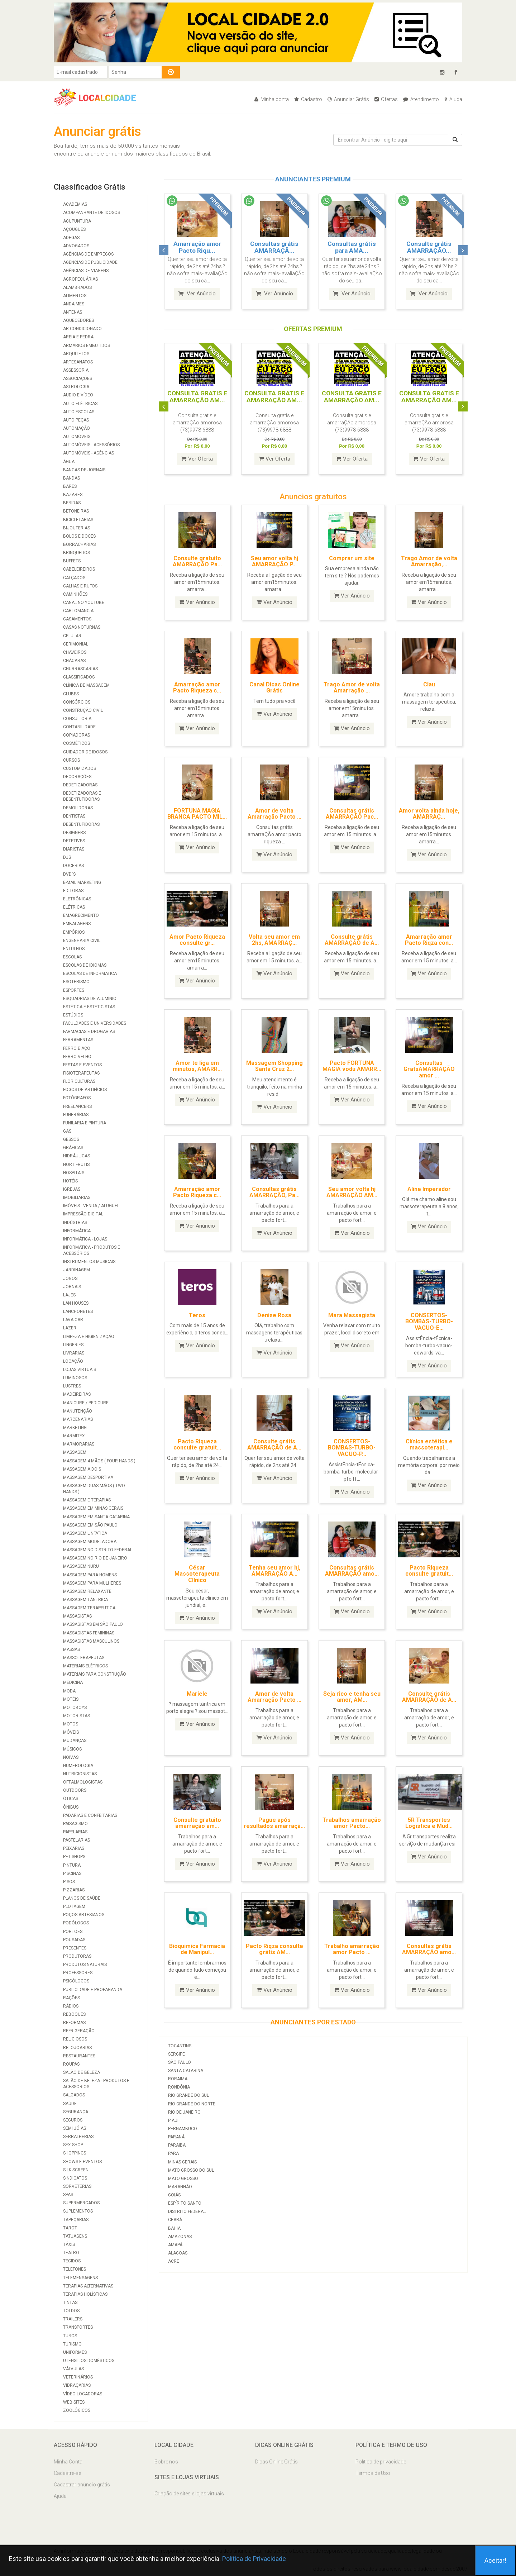  Describe the element at coordinates (274, 1313) in the screenshot. I see `Denise Rosa` at that location.